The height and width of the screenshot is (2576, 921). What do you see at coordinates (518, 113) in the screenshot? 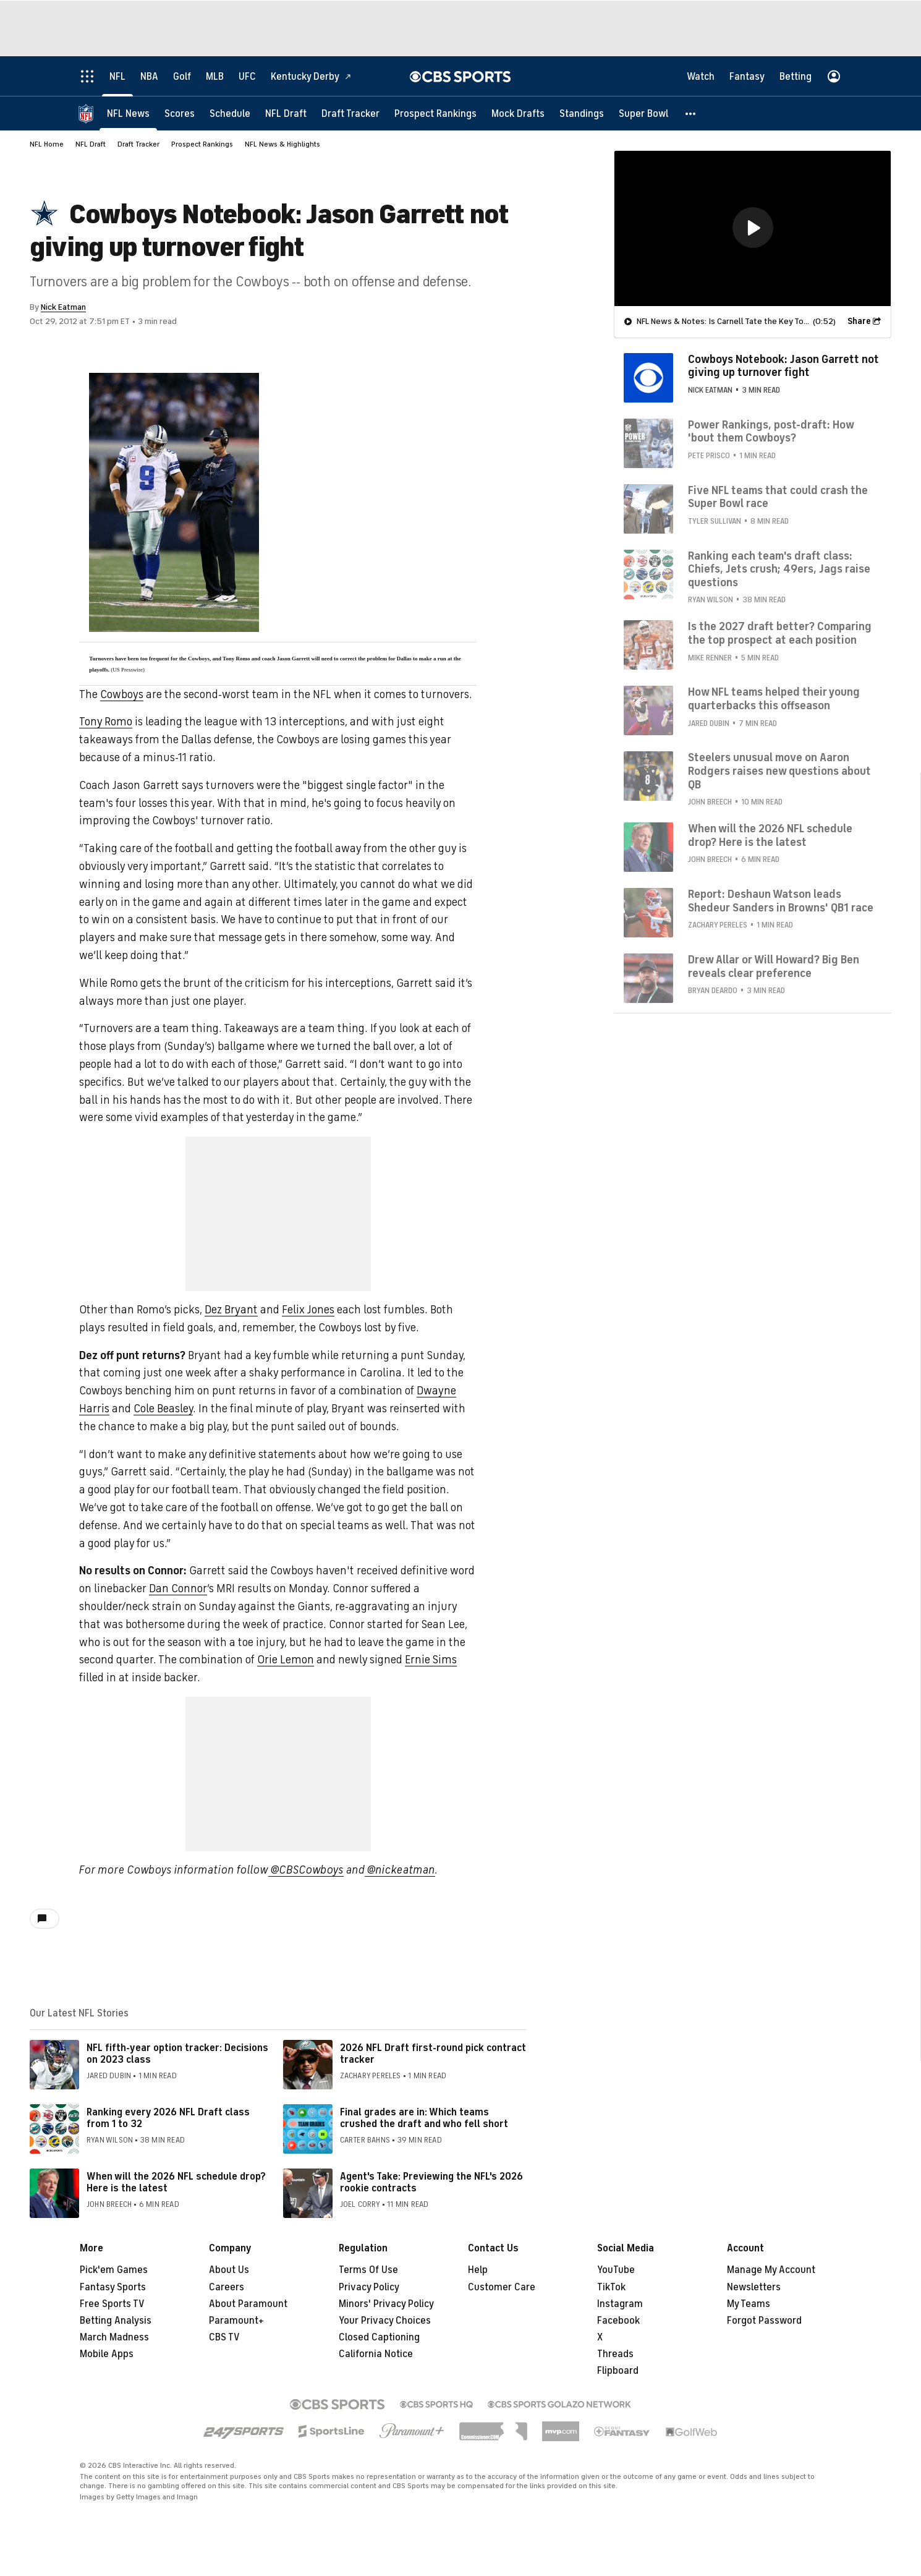
I see `[Mock Drafts]` at bounding box center [518, 113].